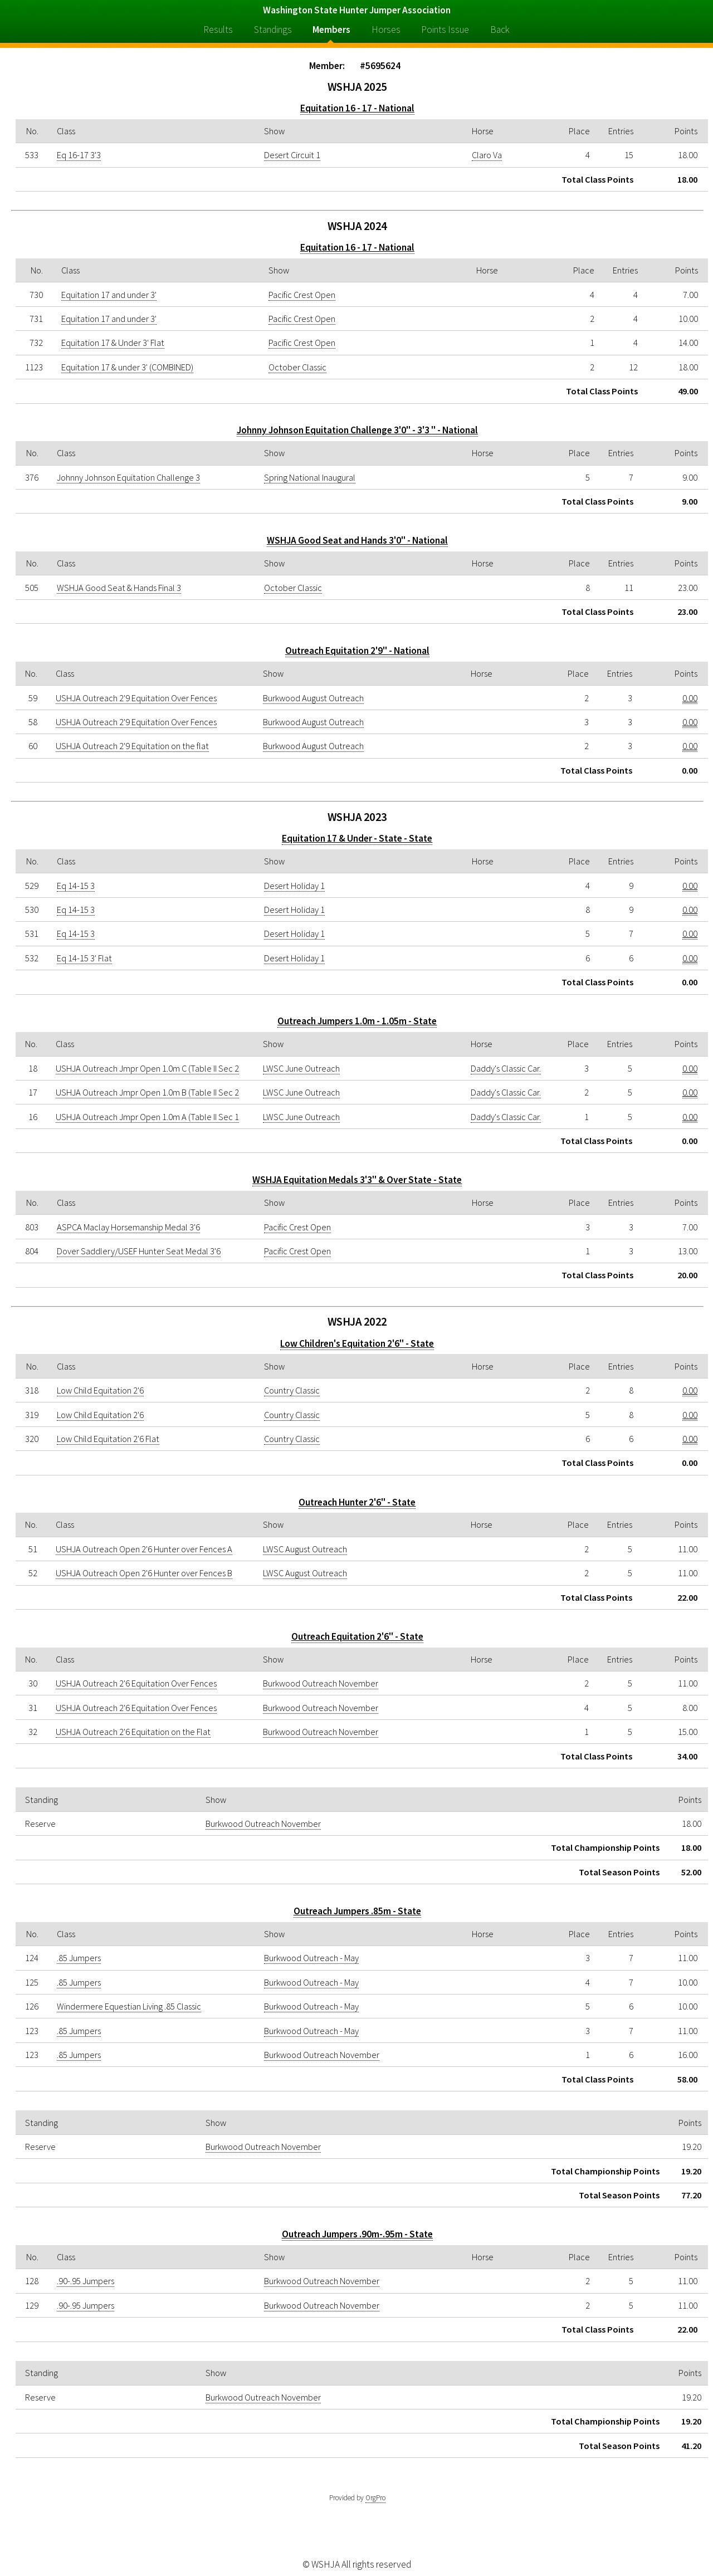 Image resolution: width=713 pixels, height=2576 pixels. I want to click on 0.00, so click(689, 697).